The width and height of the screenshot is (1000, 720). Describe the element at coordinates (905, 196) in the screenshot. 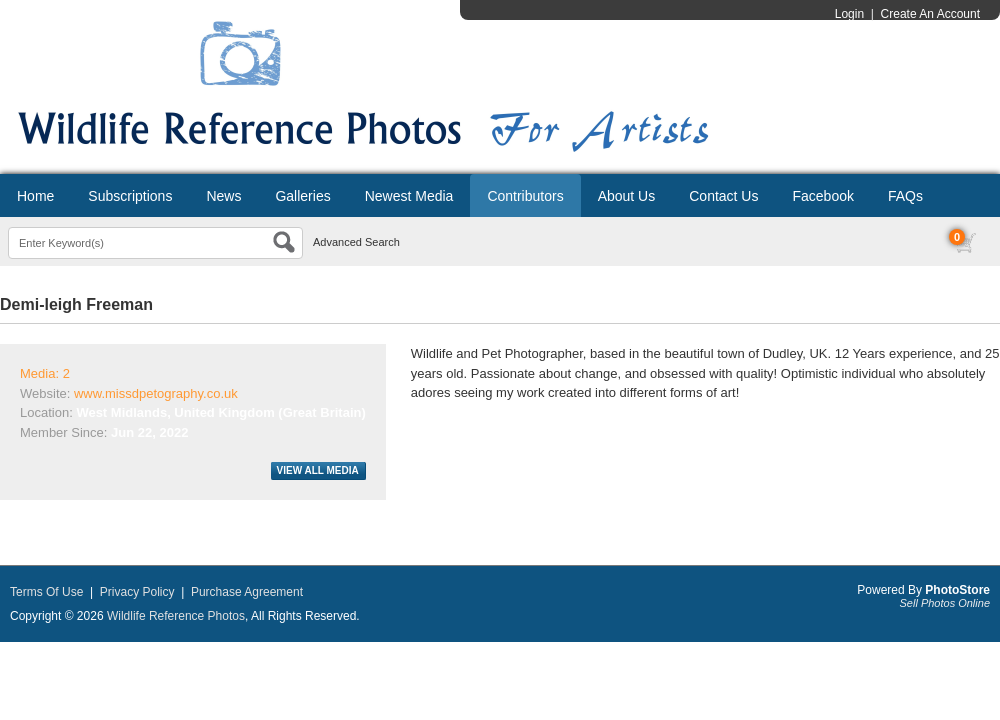

I see `FAQs` at that location.